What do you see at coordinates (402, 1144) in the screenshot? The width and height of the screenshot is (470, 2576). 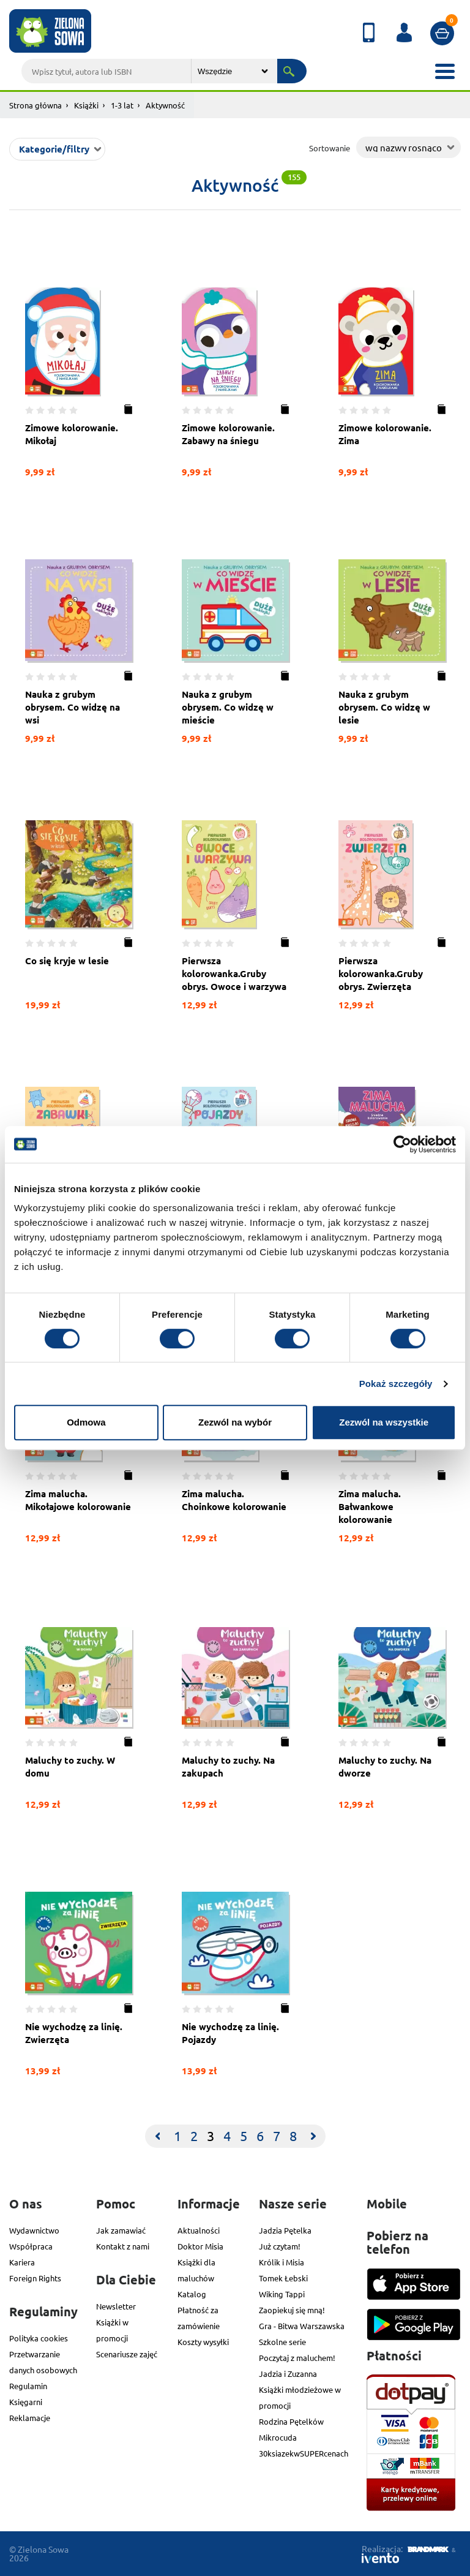 I see `[Cookiebot od Usercentrics - otwiera się w nowym oknie]` at bounding box center [402, 1144].